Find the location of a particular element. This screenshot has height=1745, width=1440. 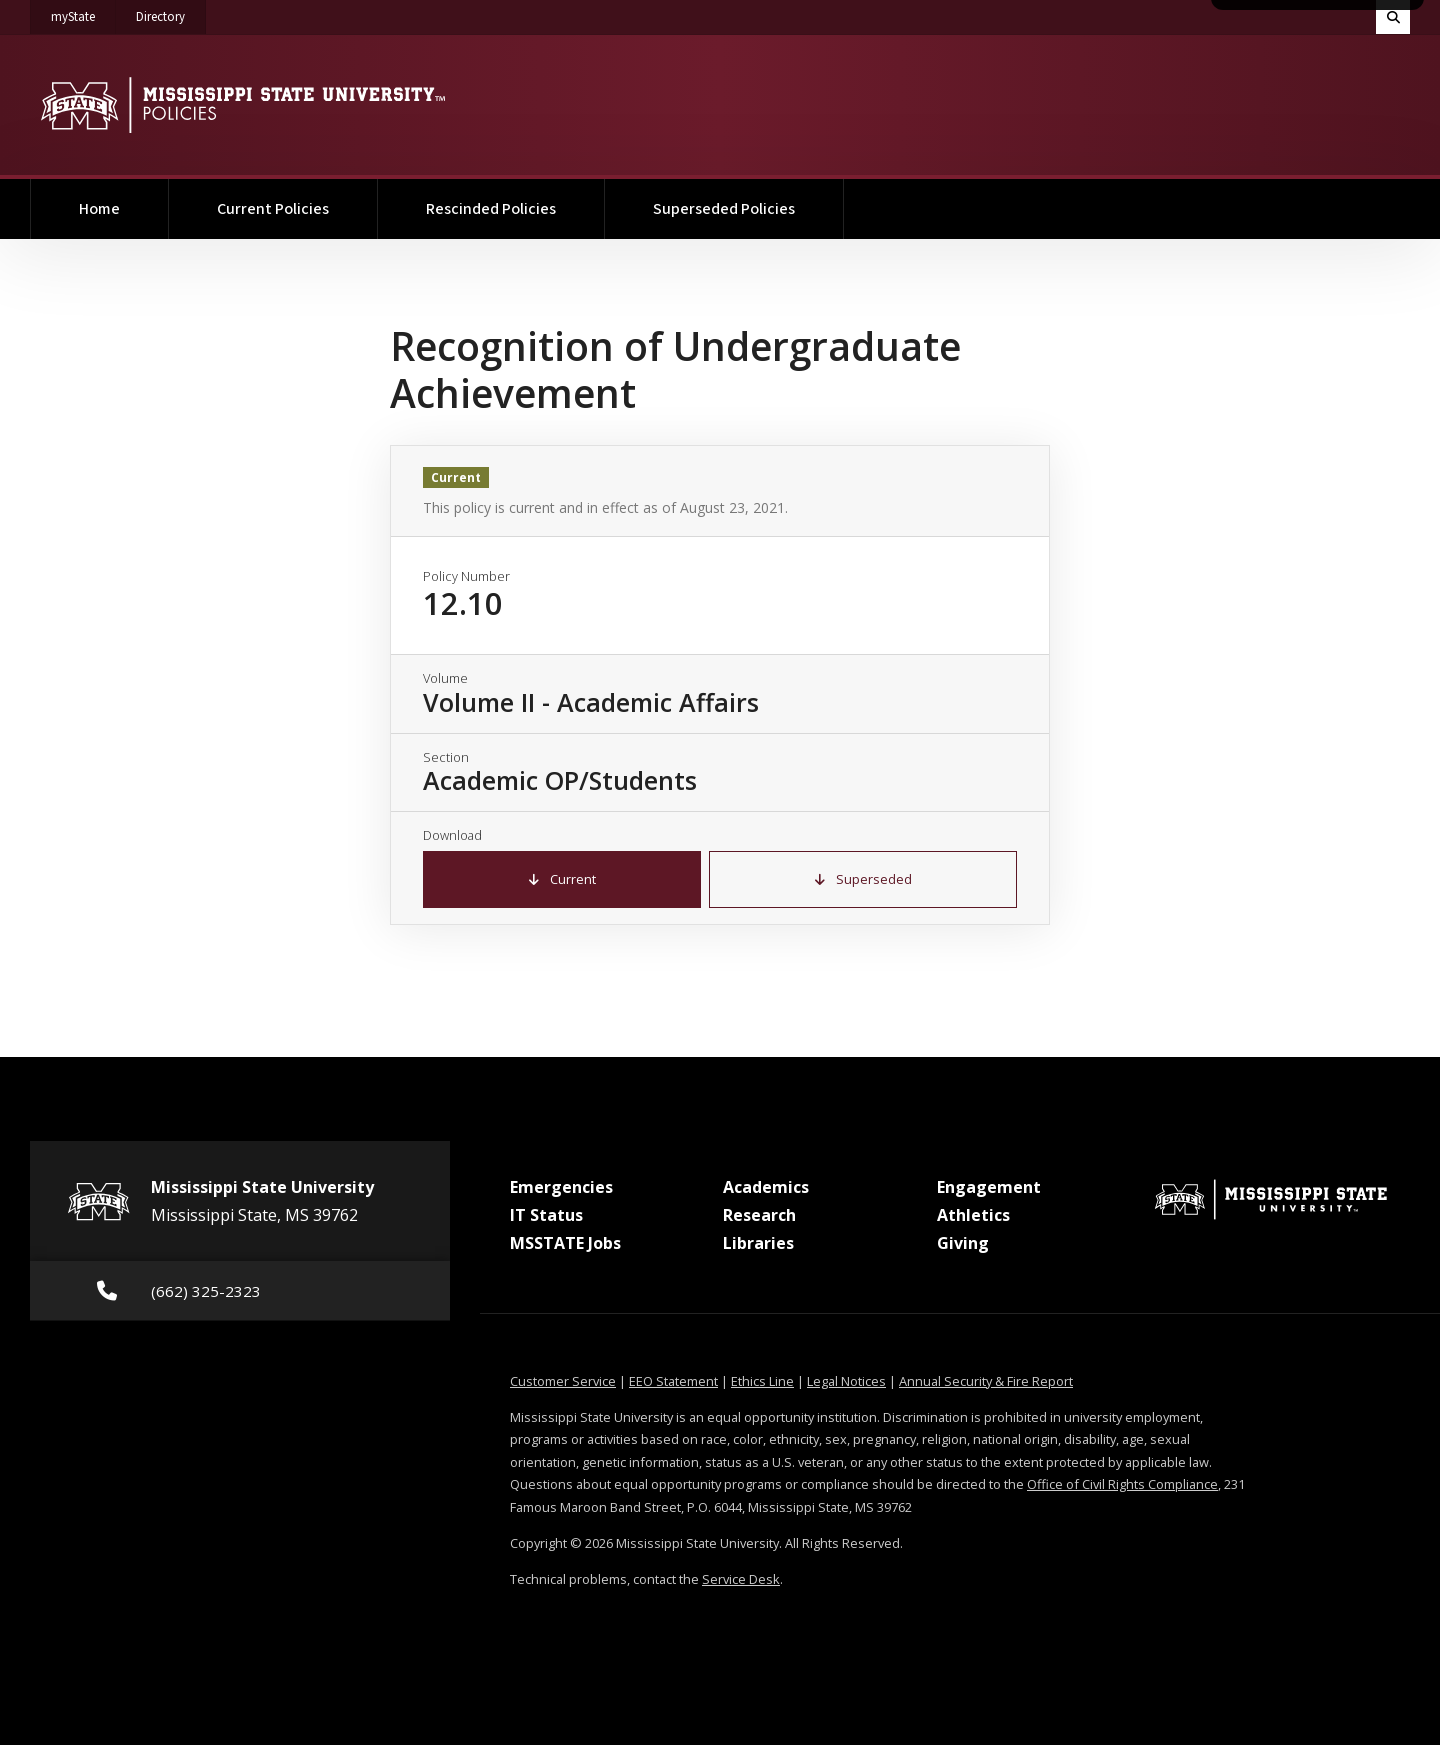

Ethics Line is located at coordinates (762, 1381).